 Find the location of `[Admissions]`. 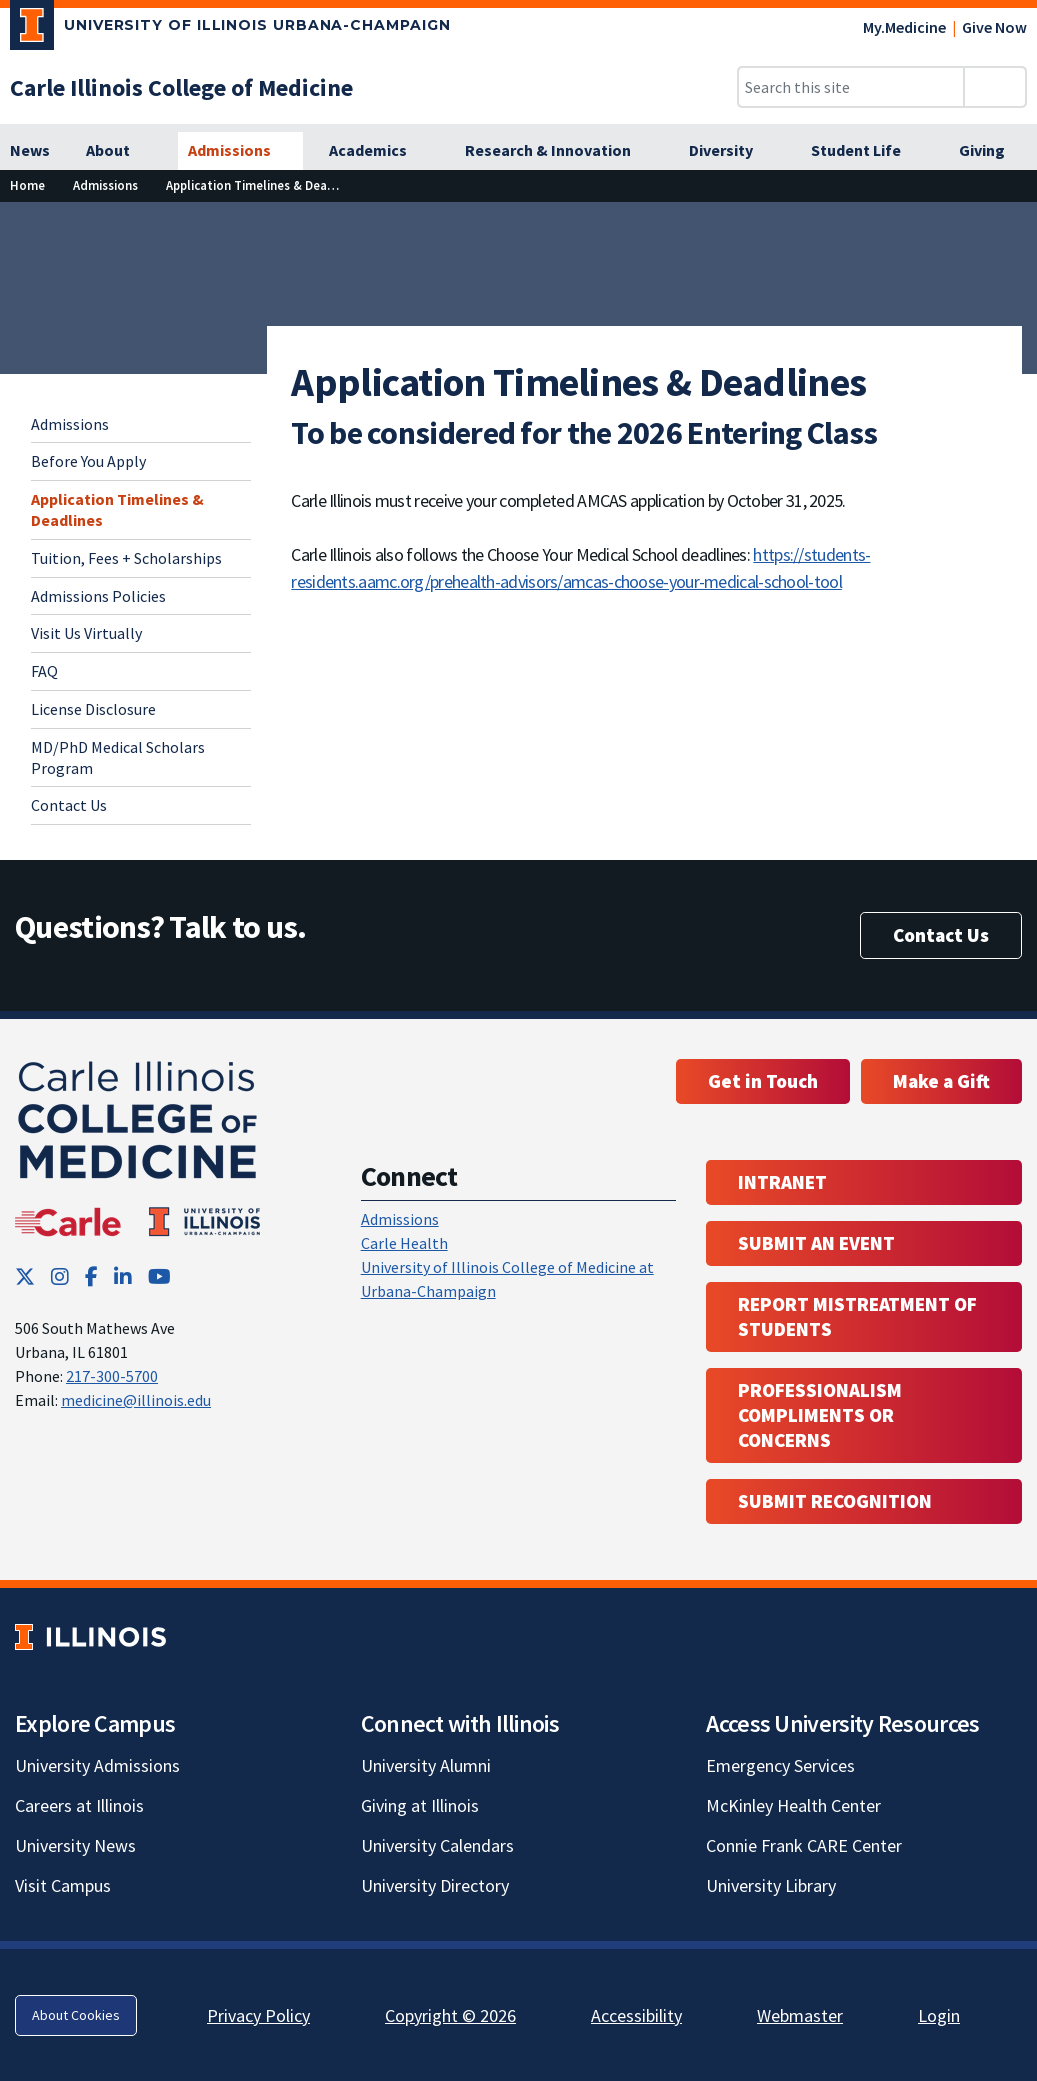

[Admissions] is located at coordinates (240, 151).